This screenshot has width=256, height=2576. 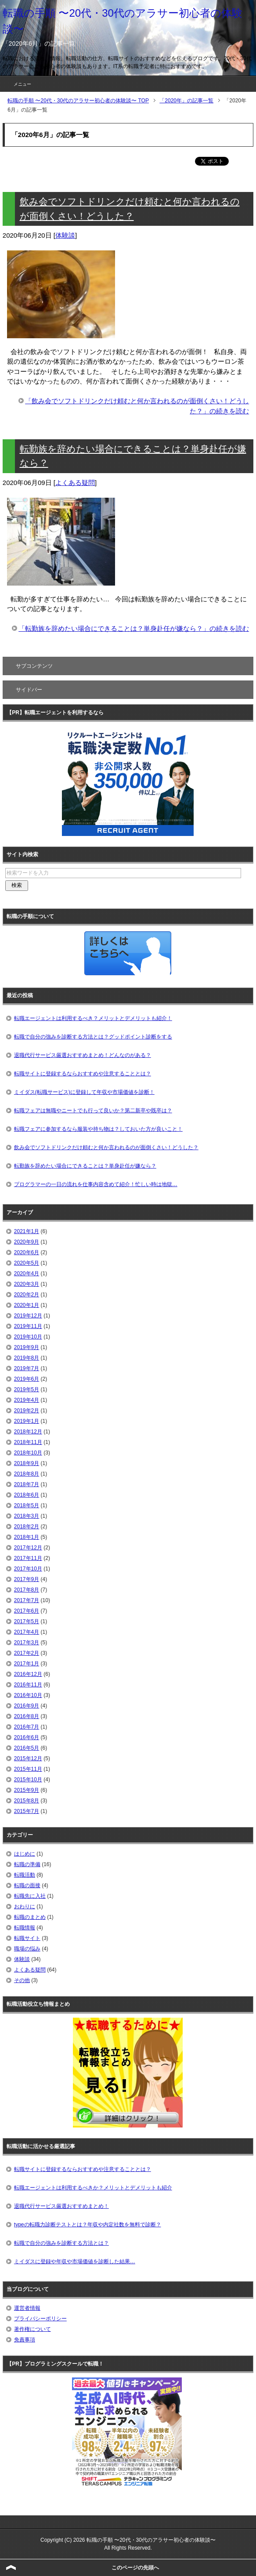 I want to click on 転職サイトに登録するならおすすめや注意することとは？, so click(x=82, y=1074).